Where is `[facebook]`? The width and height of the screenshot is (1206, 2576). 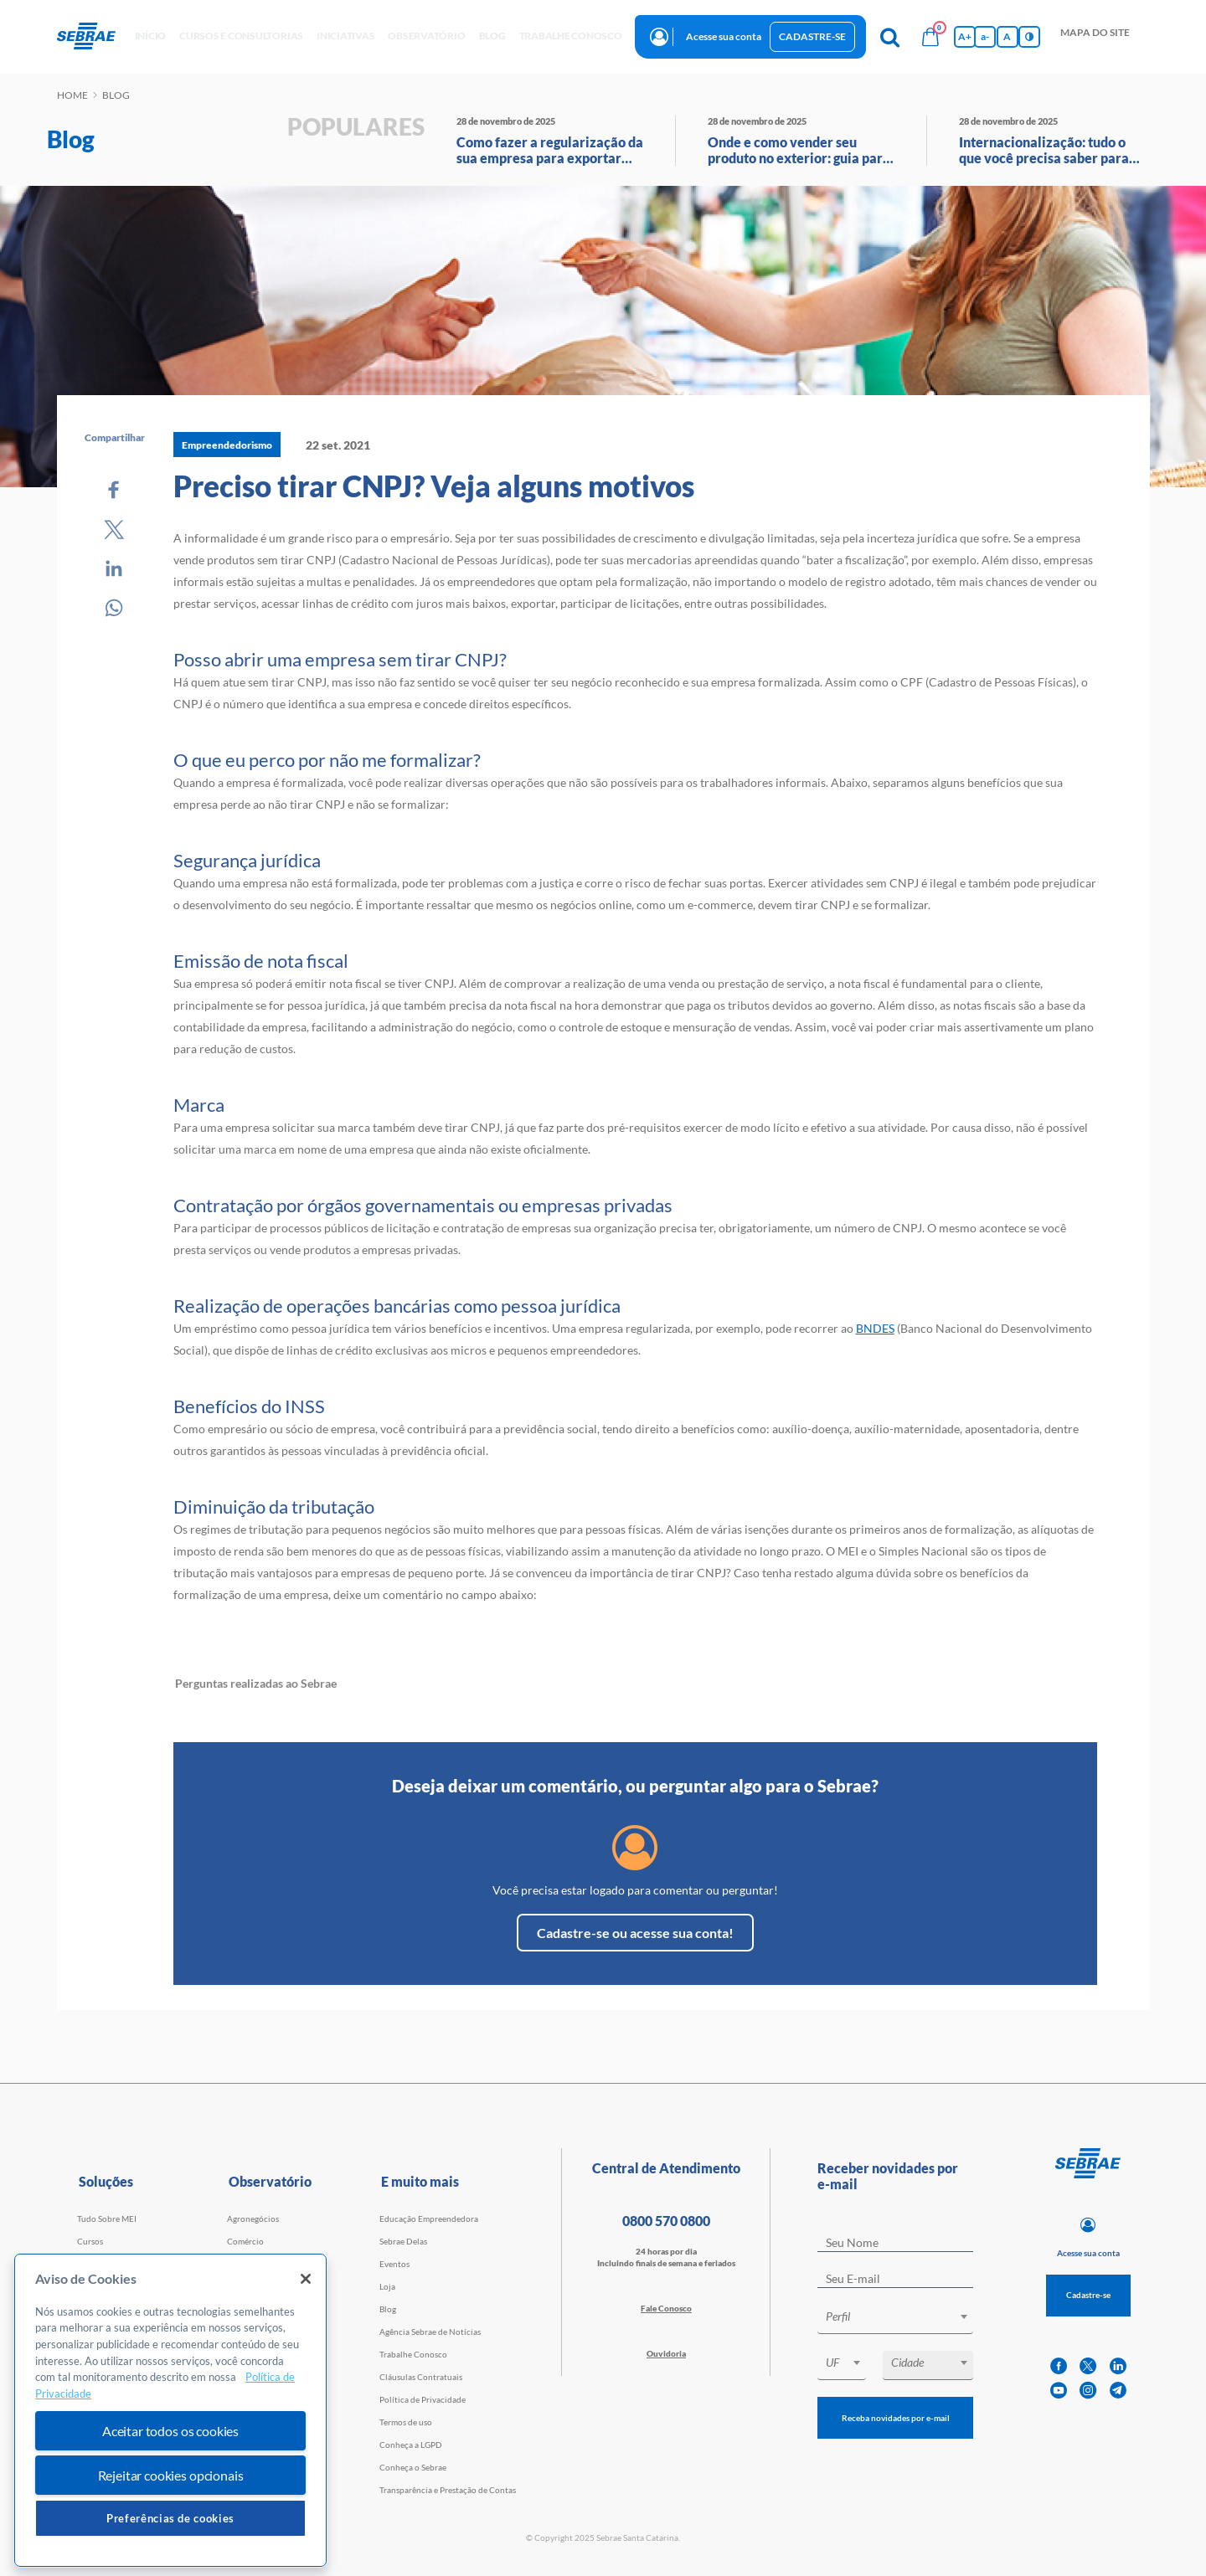
[facebook] is located at coordinates (1058, 2366).